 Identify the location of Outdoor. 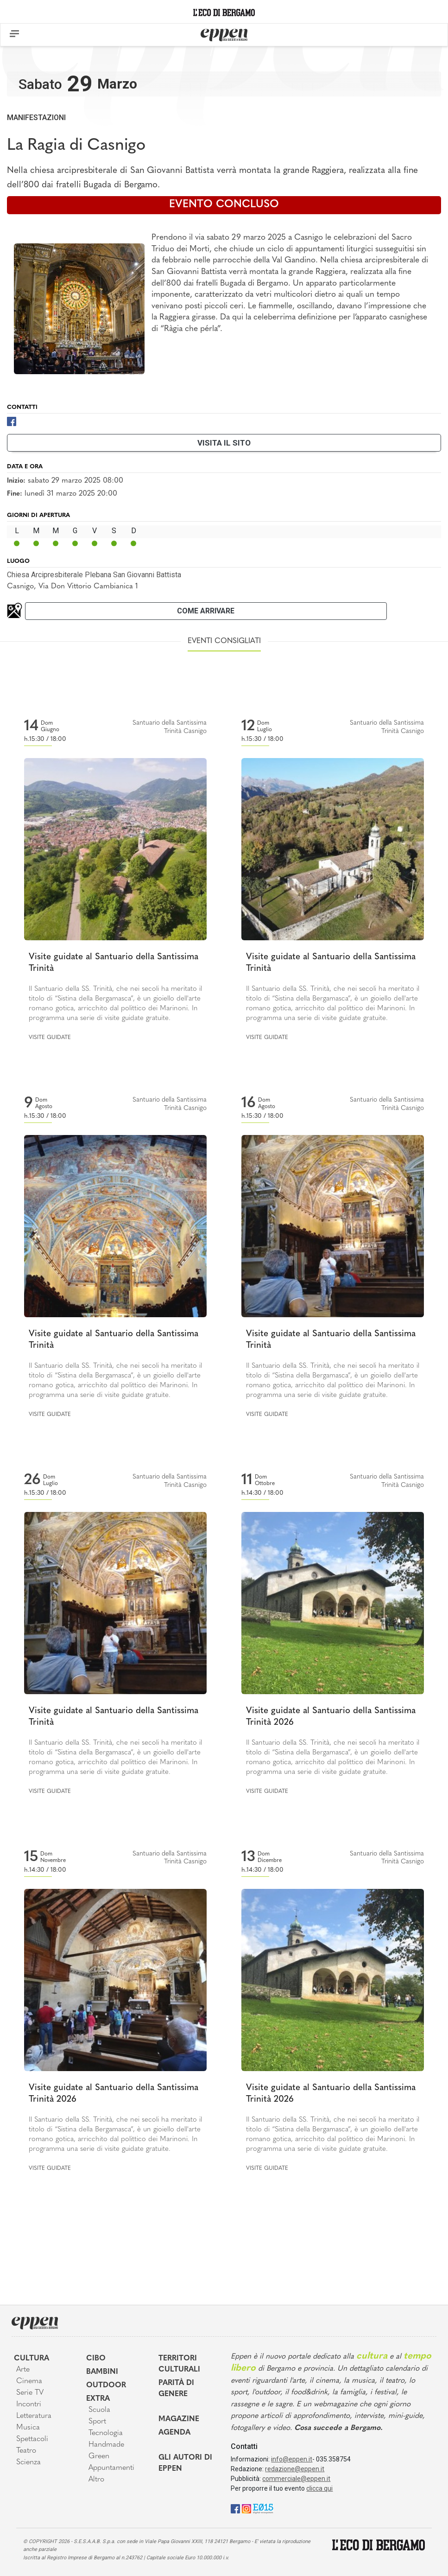
(106, 2385).